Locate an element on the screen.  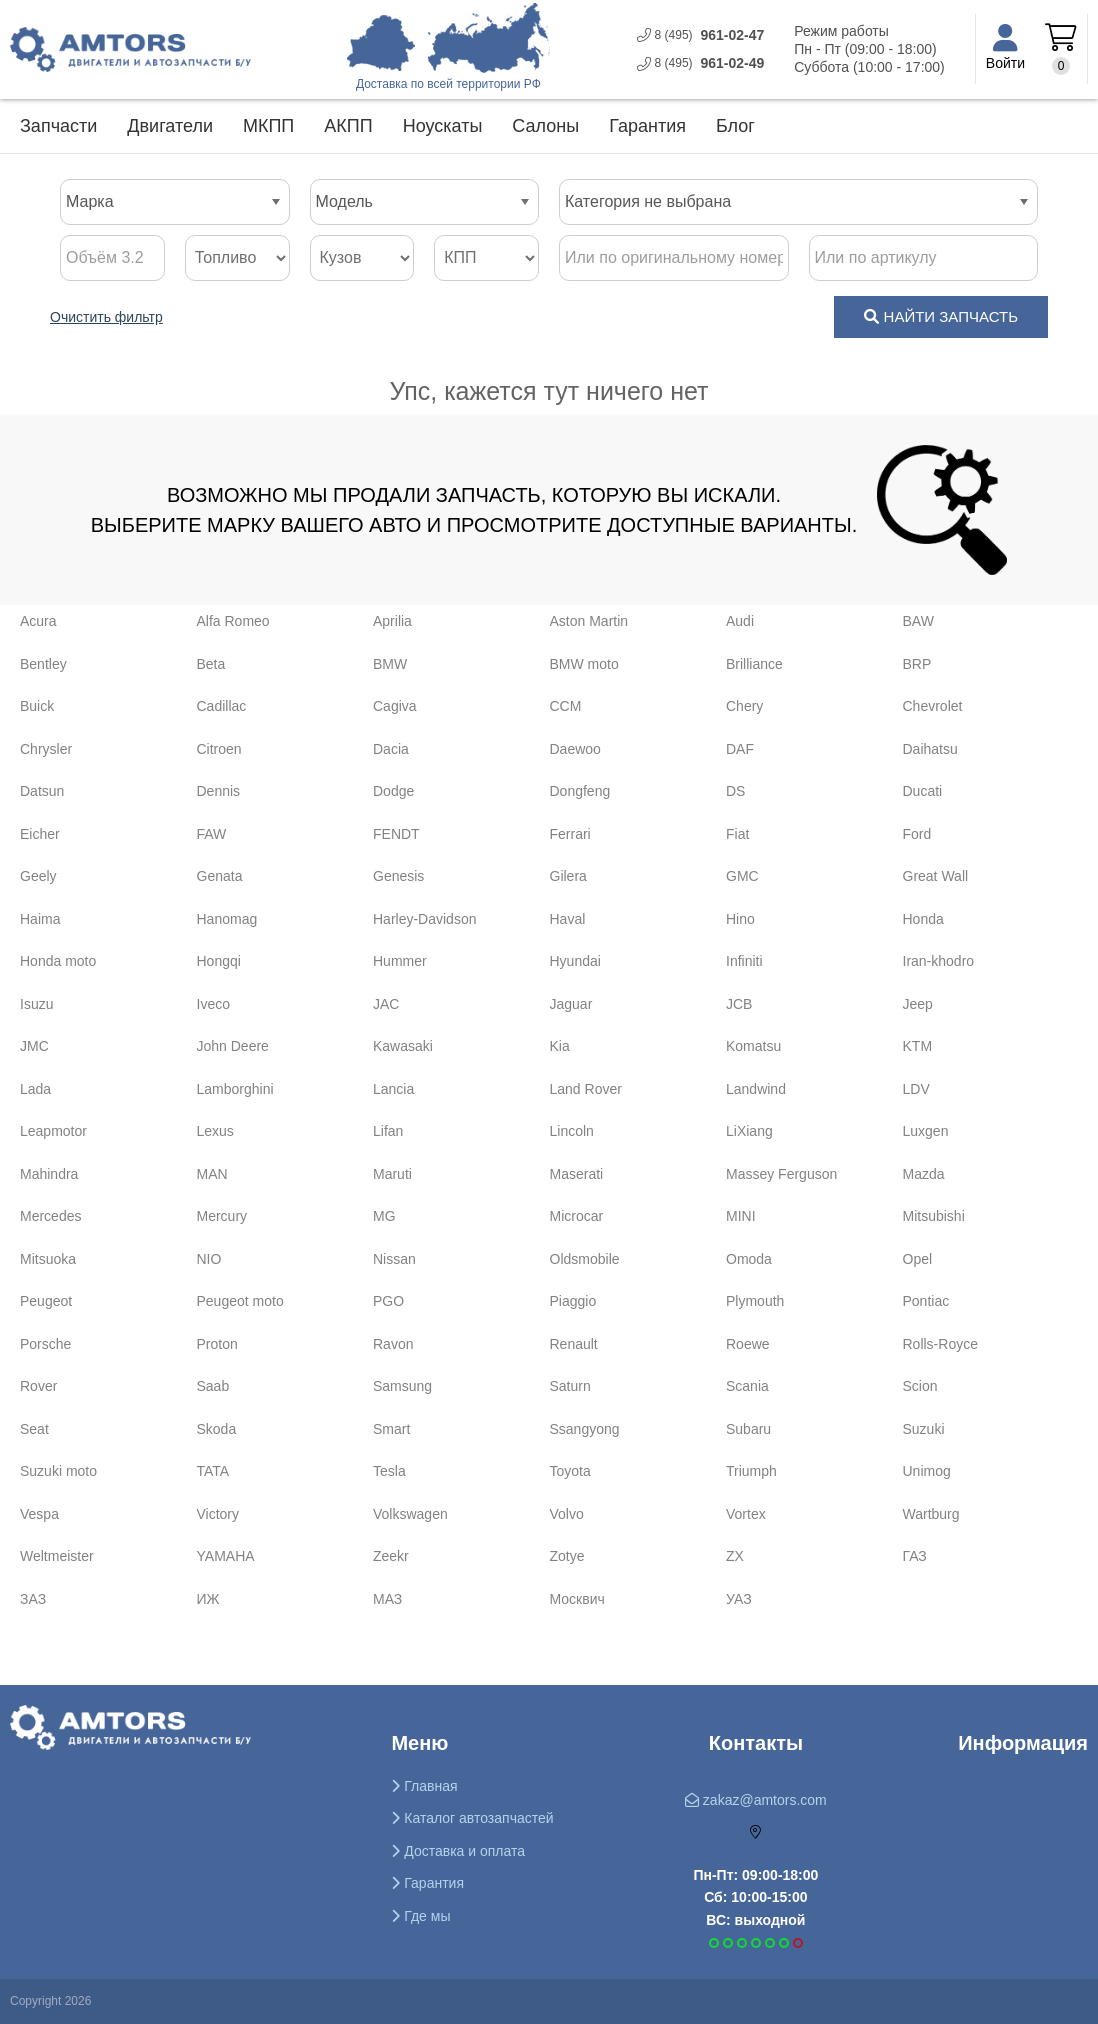
Mitsubishi is located at coordinates (934, 1216).